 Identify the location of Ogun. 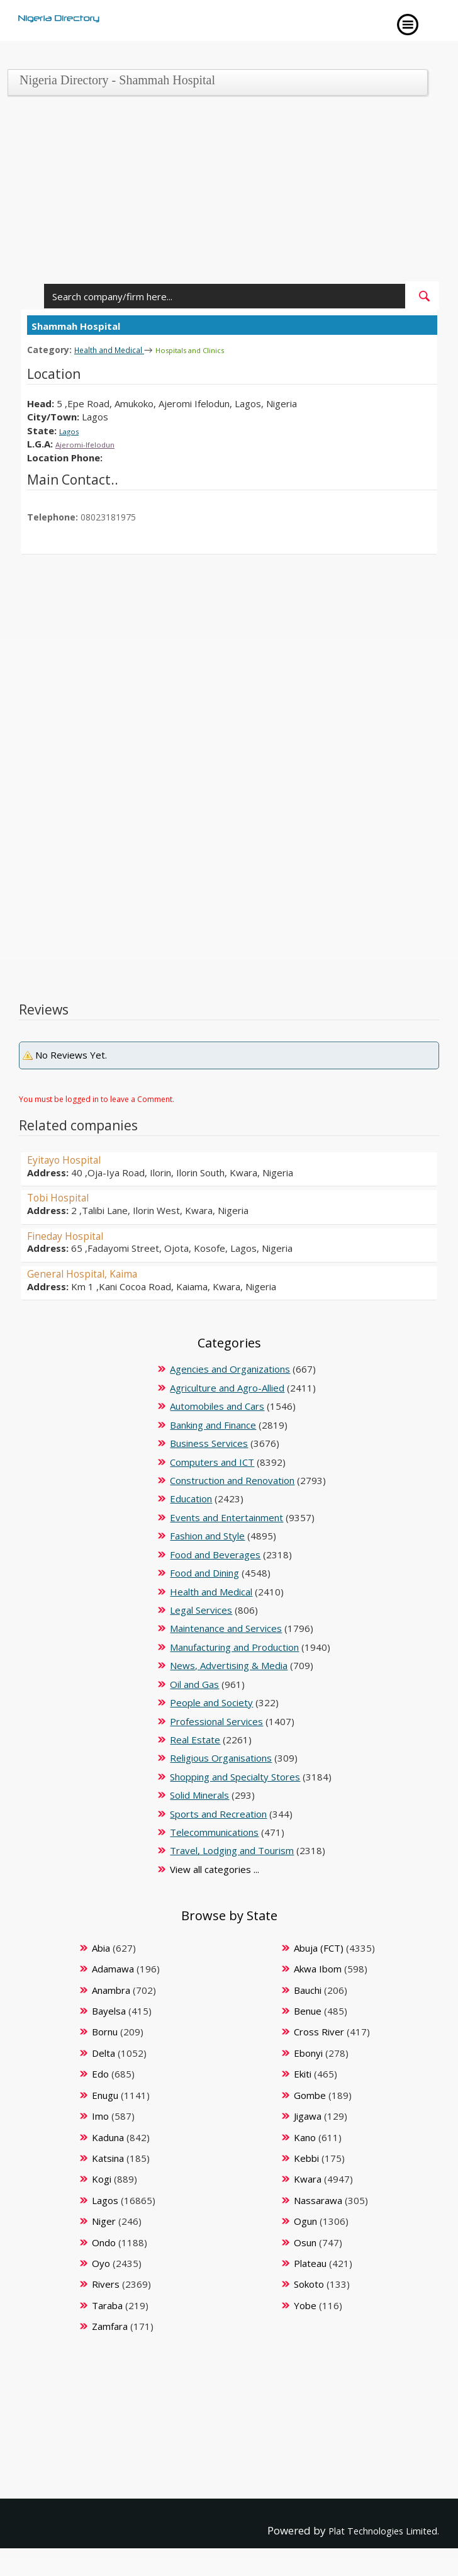
(305, 2220).